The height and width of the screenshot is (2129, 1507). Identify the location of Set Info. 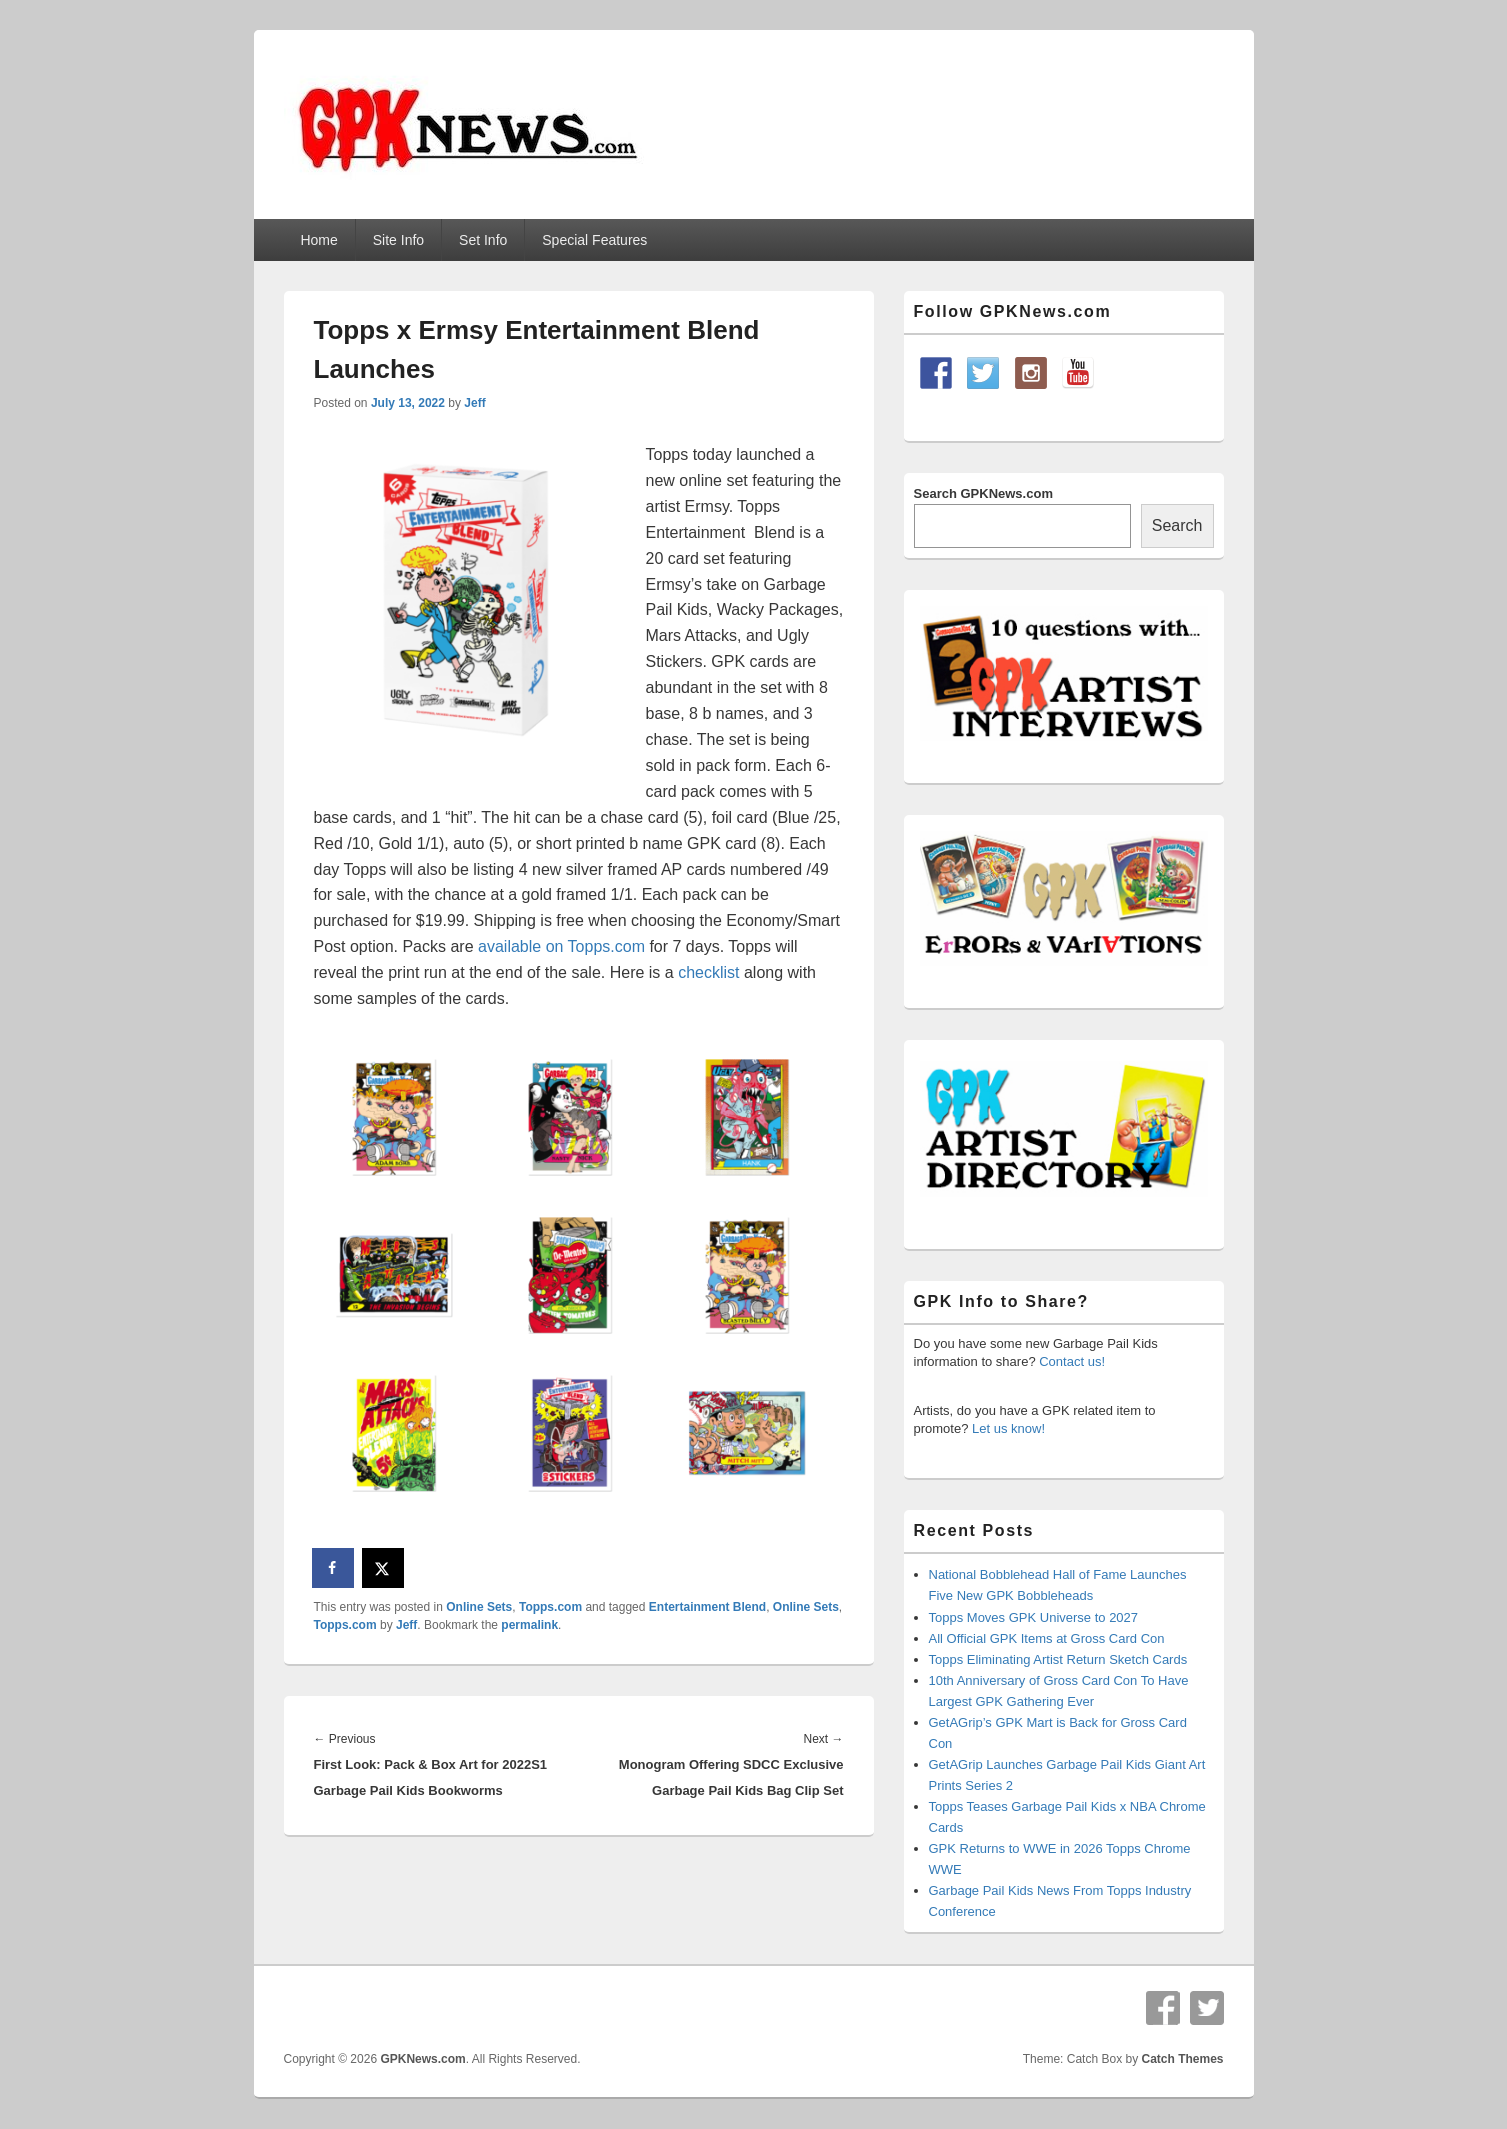
(483, 240).